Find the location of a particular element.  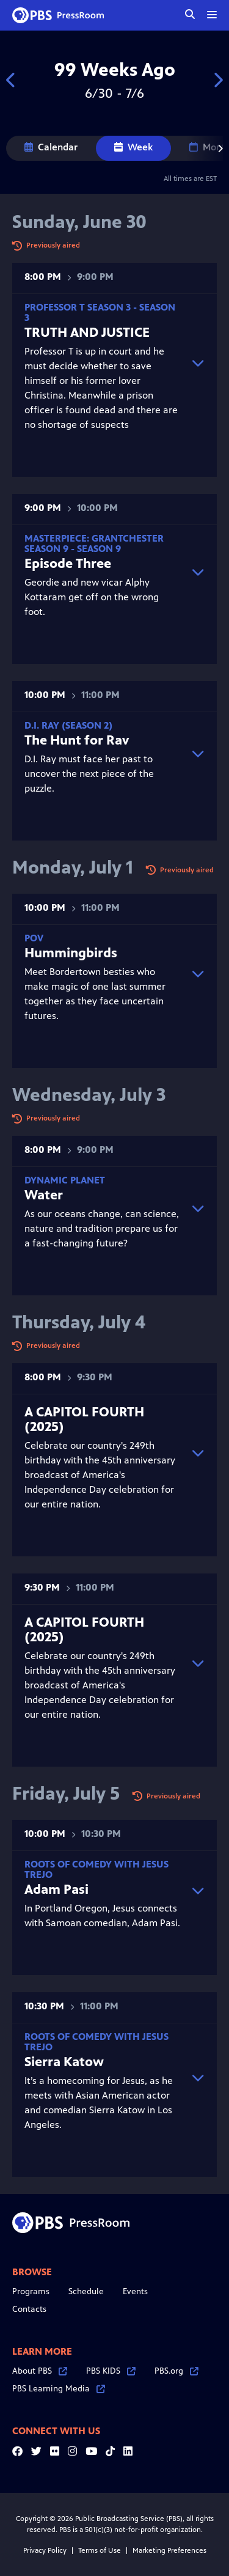

Episode Three is located at coordinates (67, 563).